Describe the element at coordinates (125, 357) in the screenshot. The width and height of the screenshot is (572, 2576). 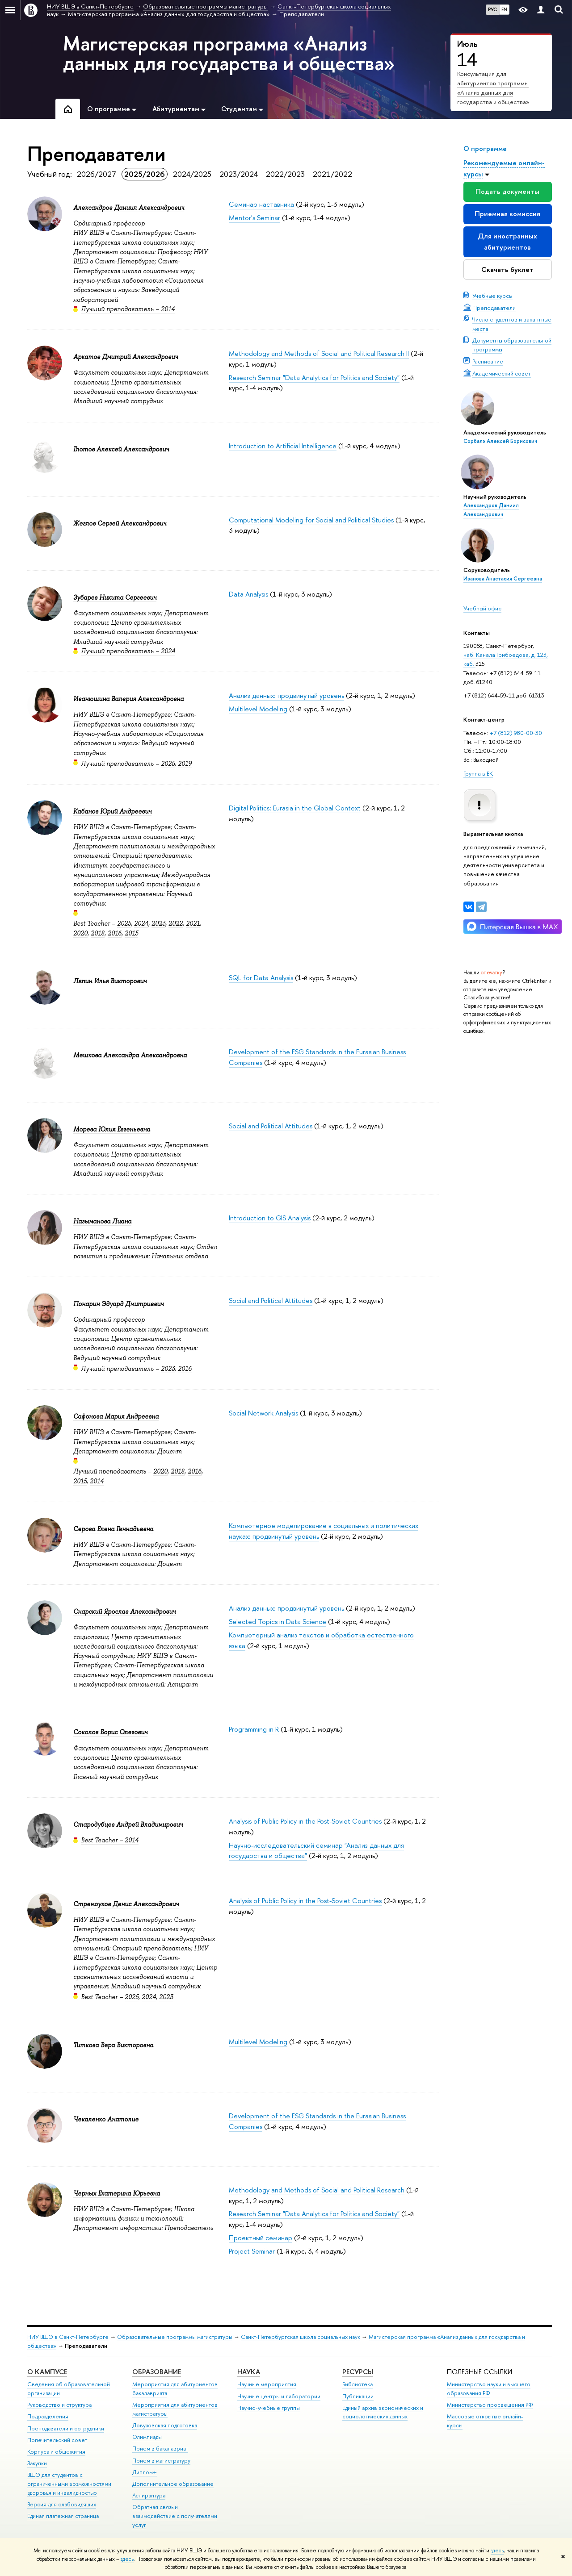
I see `Аркатов Дмитрий Александрович` at that location.